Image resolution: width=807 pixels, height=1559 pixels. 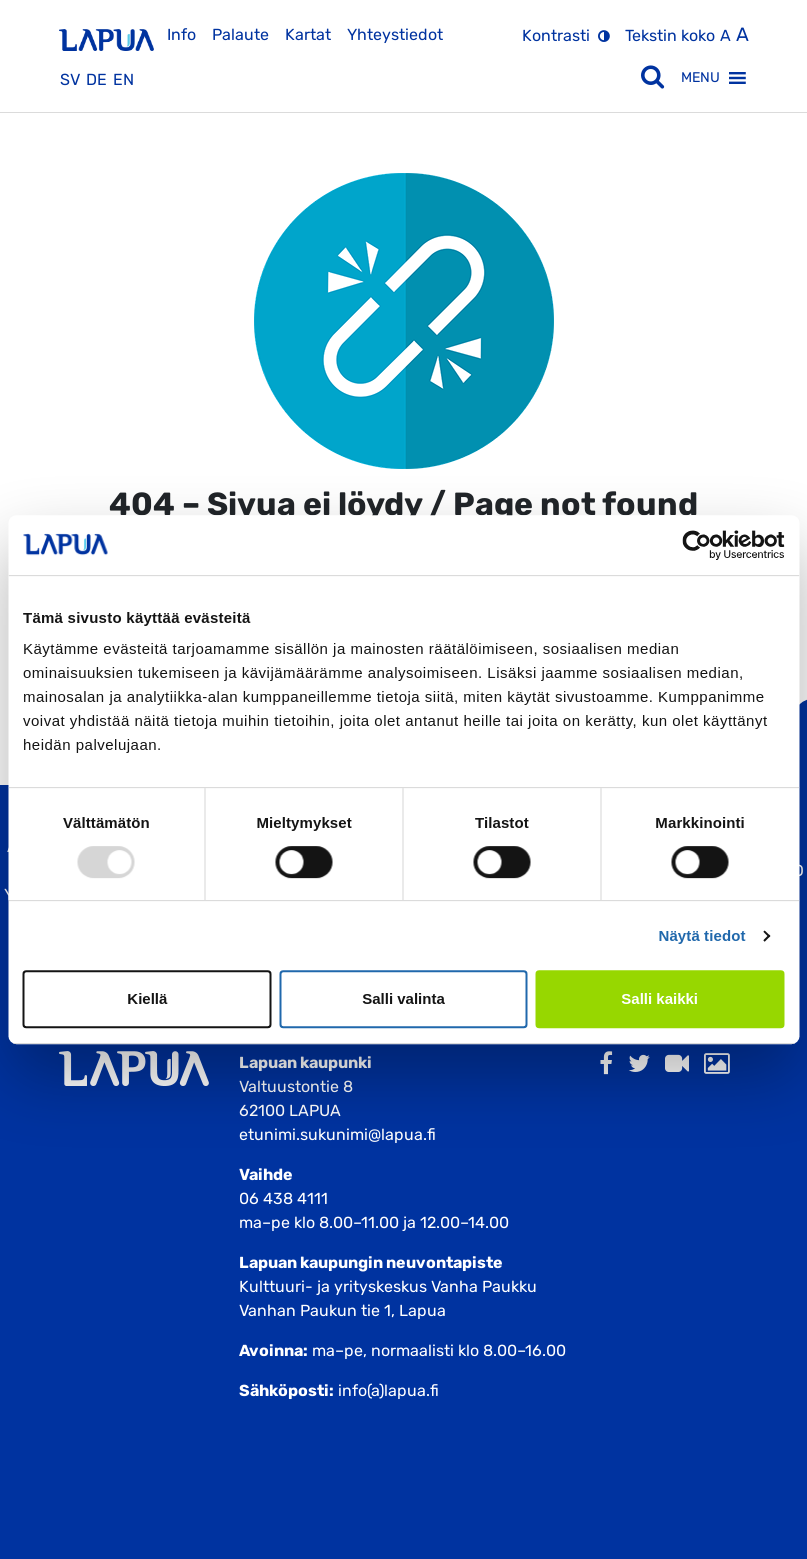 What do you see at coordinates (556, 35) in the screenshot?
I see `Kontrasti` at bounding box center [556, 35].